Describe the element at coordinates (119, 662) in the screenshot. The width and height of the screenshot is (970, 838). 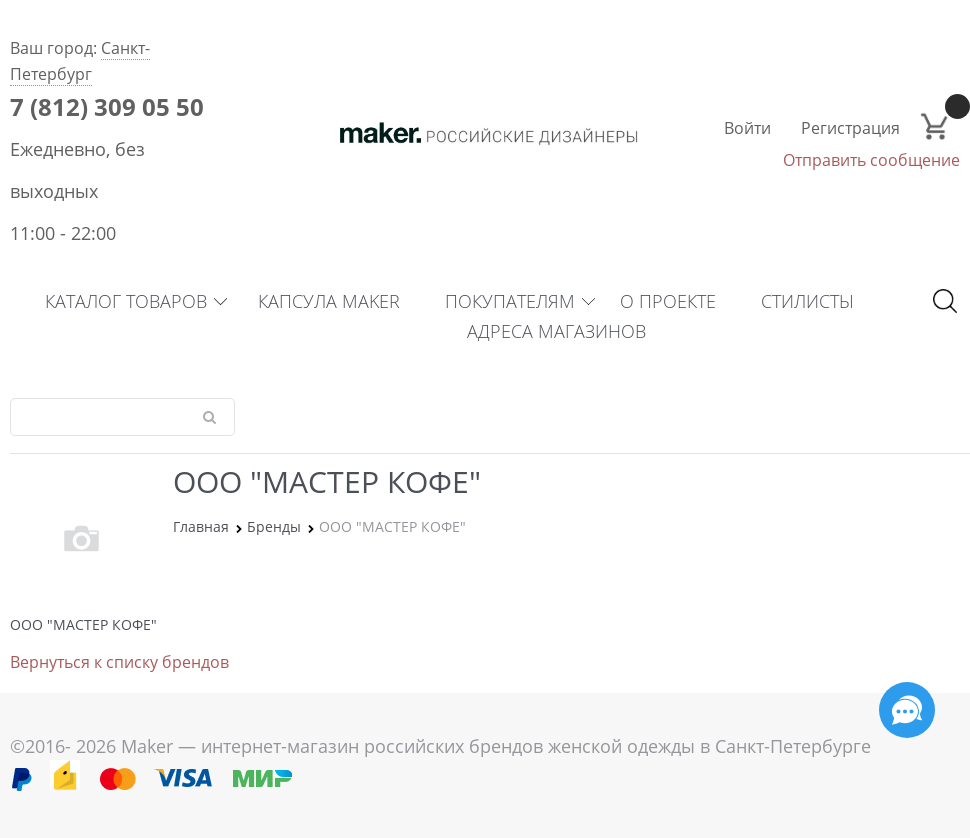
I see `Вернуться к списку брендов` at that location.